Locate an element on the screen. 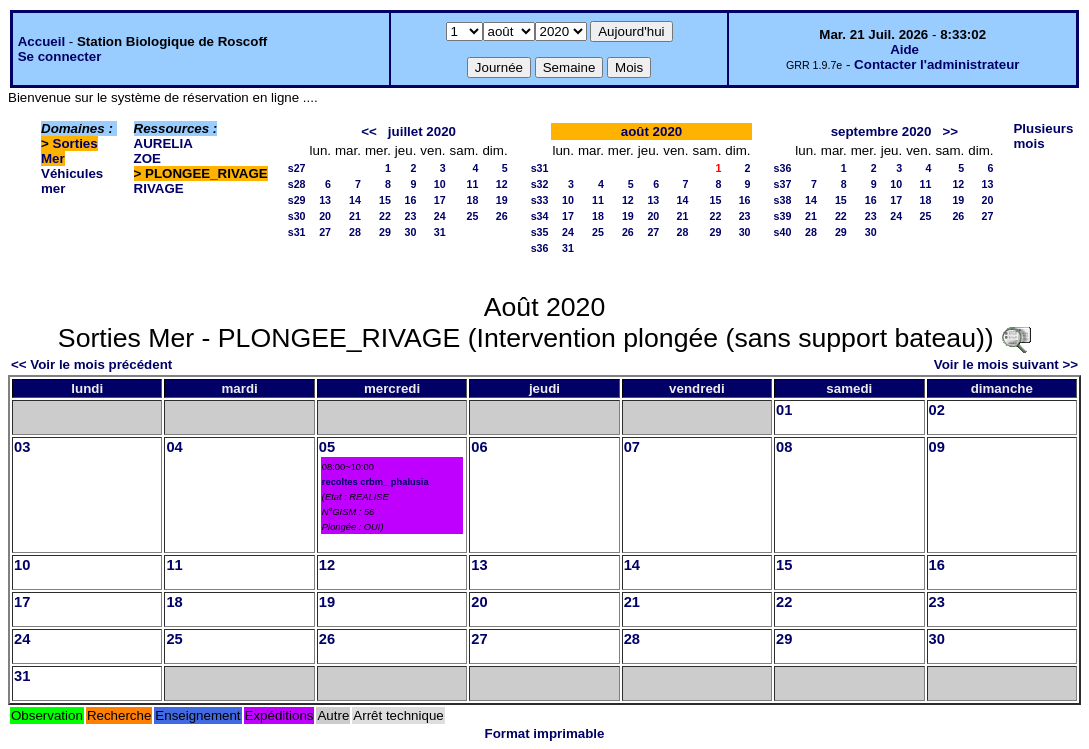 The width and height of the screenshot is (1089, 749). 09 is located at coordinates (937, 447).